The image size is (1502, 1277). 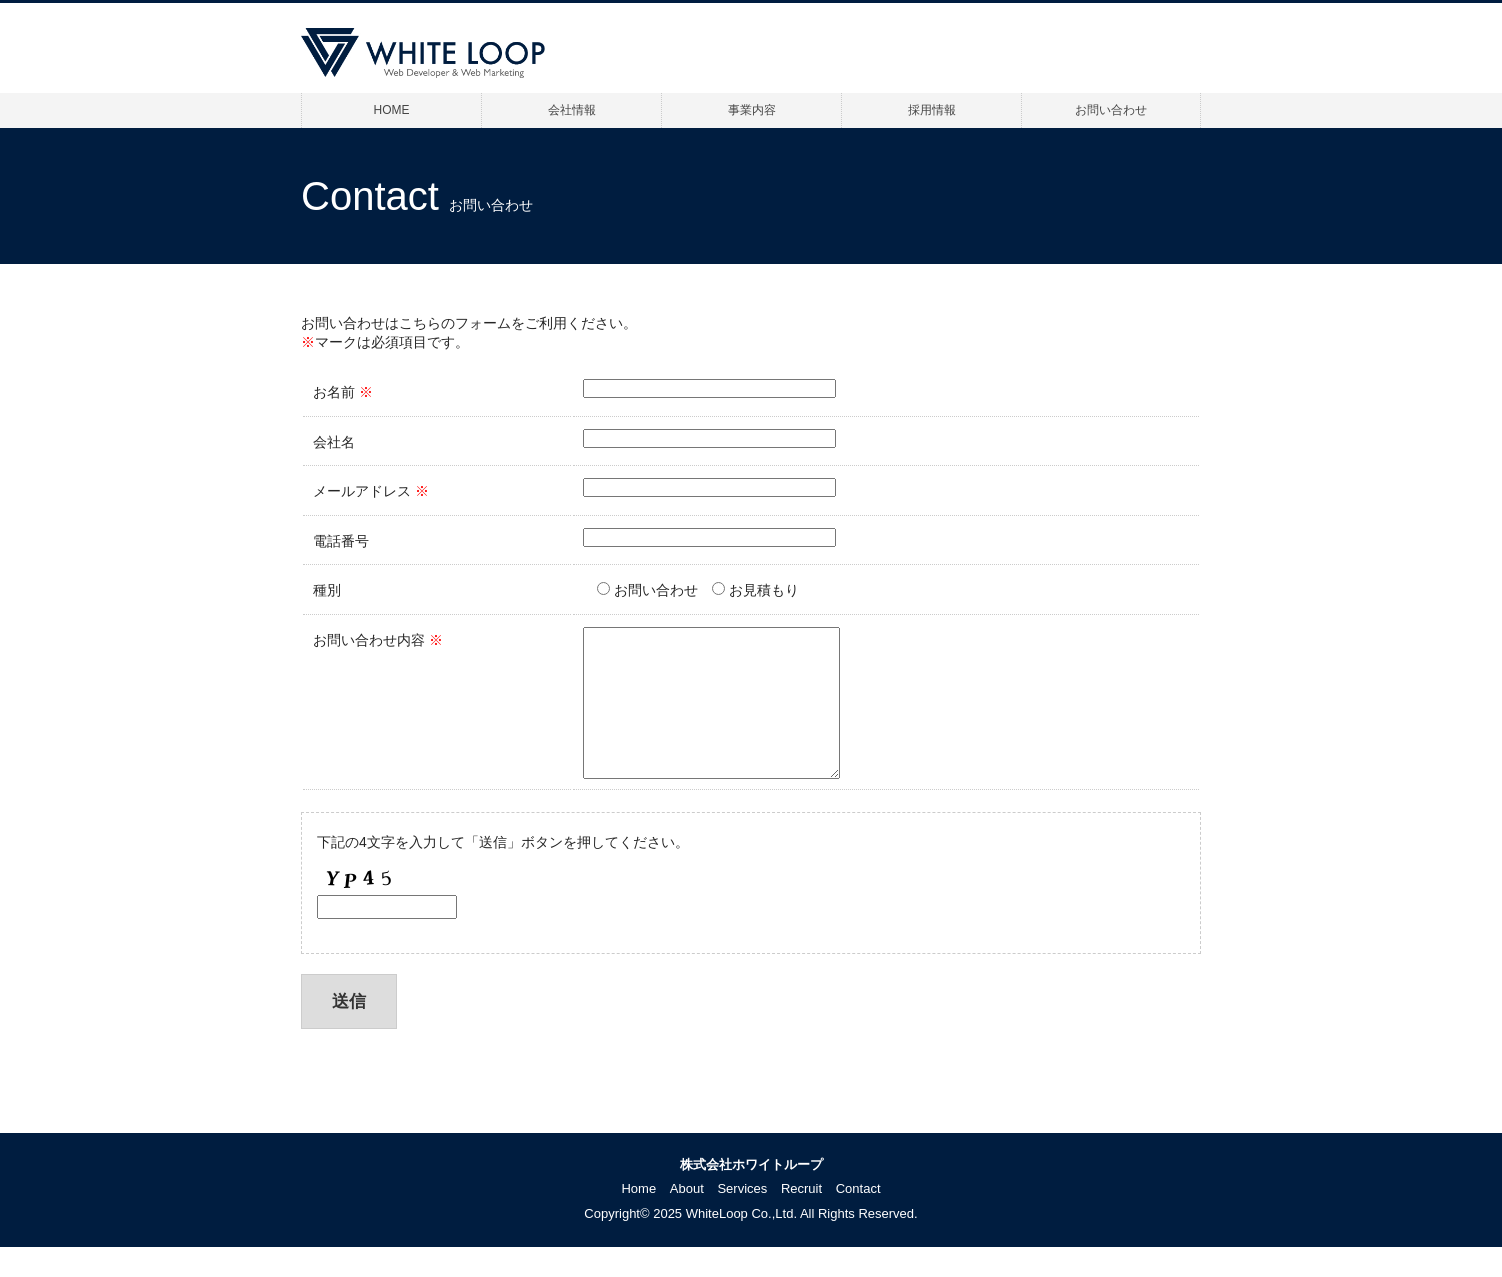 What do you see at coordinates (1111, 110) in the screenshot?
I see `お問い合わせ` at bounding box center [1111, 110].